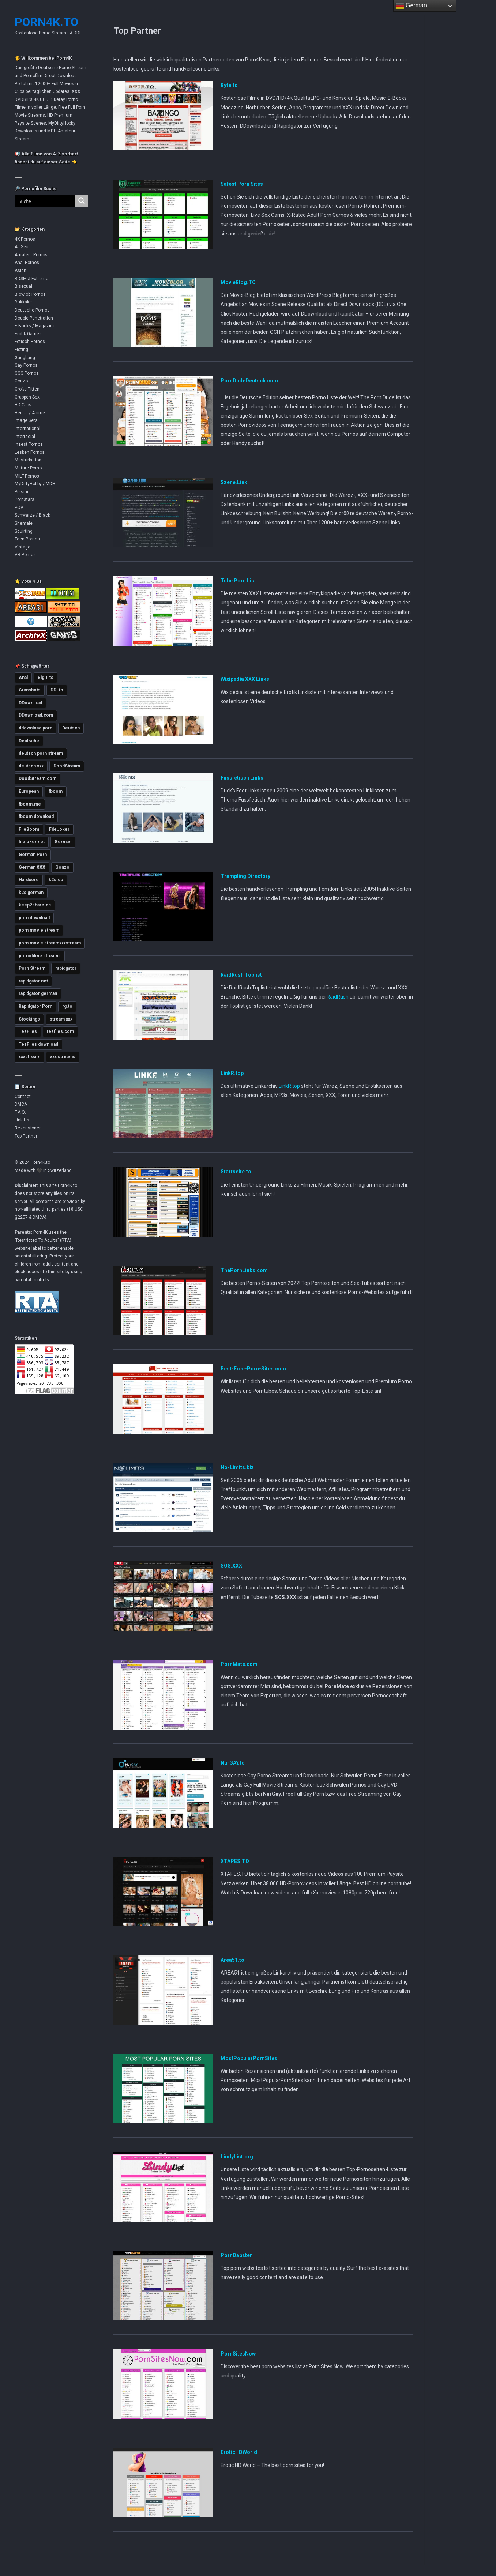 This screenshot has height=2576, width=496. I want to click on Asian, so click(20, 270).